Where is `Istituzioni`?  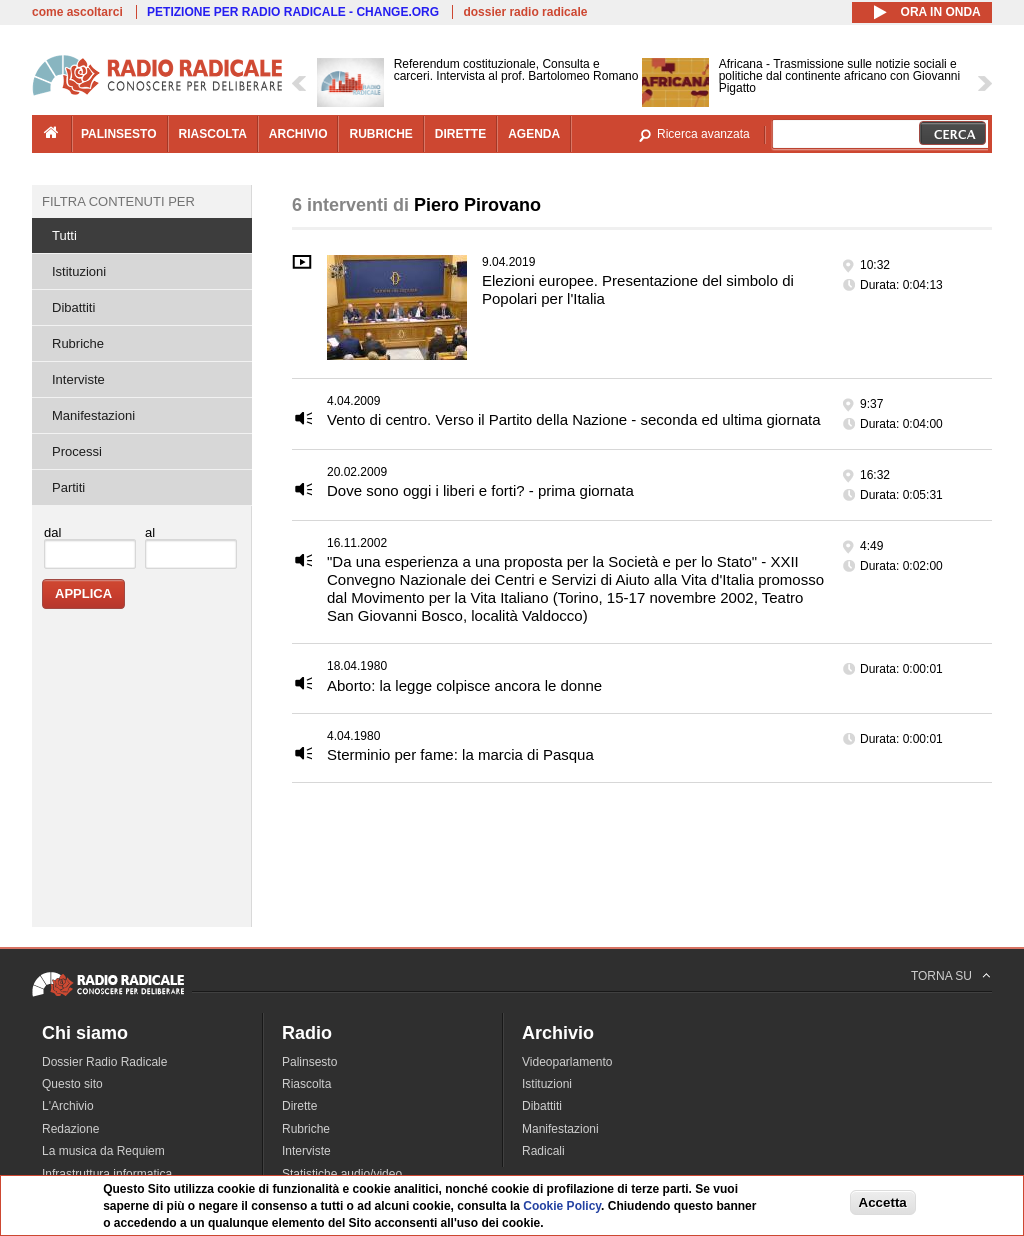
Istituzioni is located at coordinates (79, 271).